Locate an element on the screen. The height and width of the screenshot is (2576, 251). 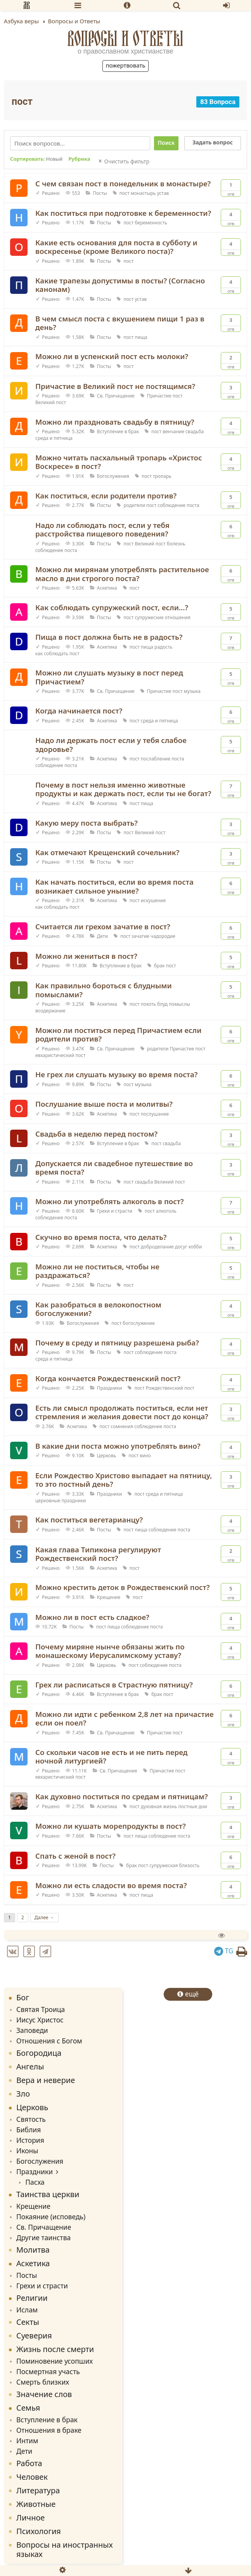
Рубрика is located at coordinates (79, 159).